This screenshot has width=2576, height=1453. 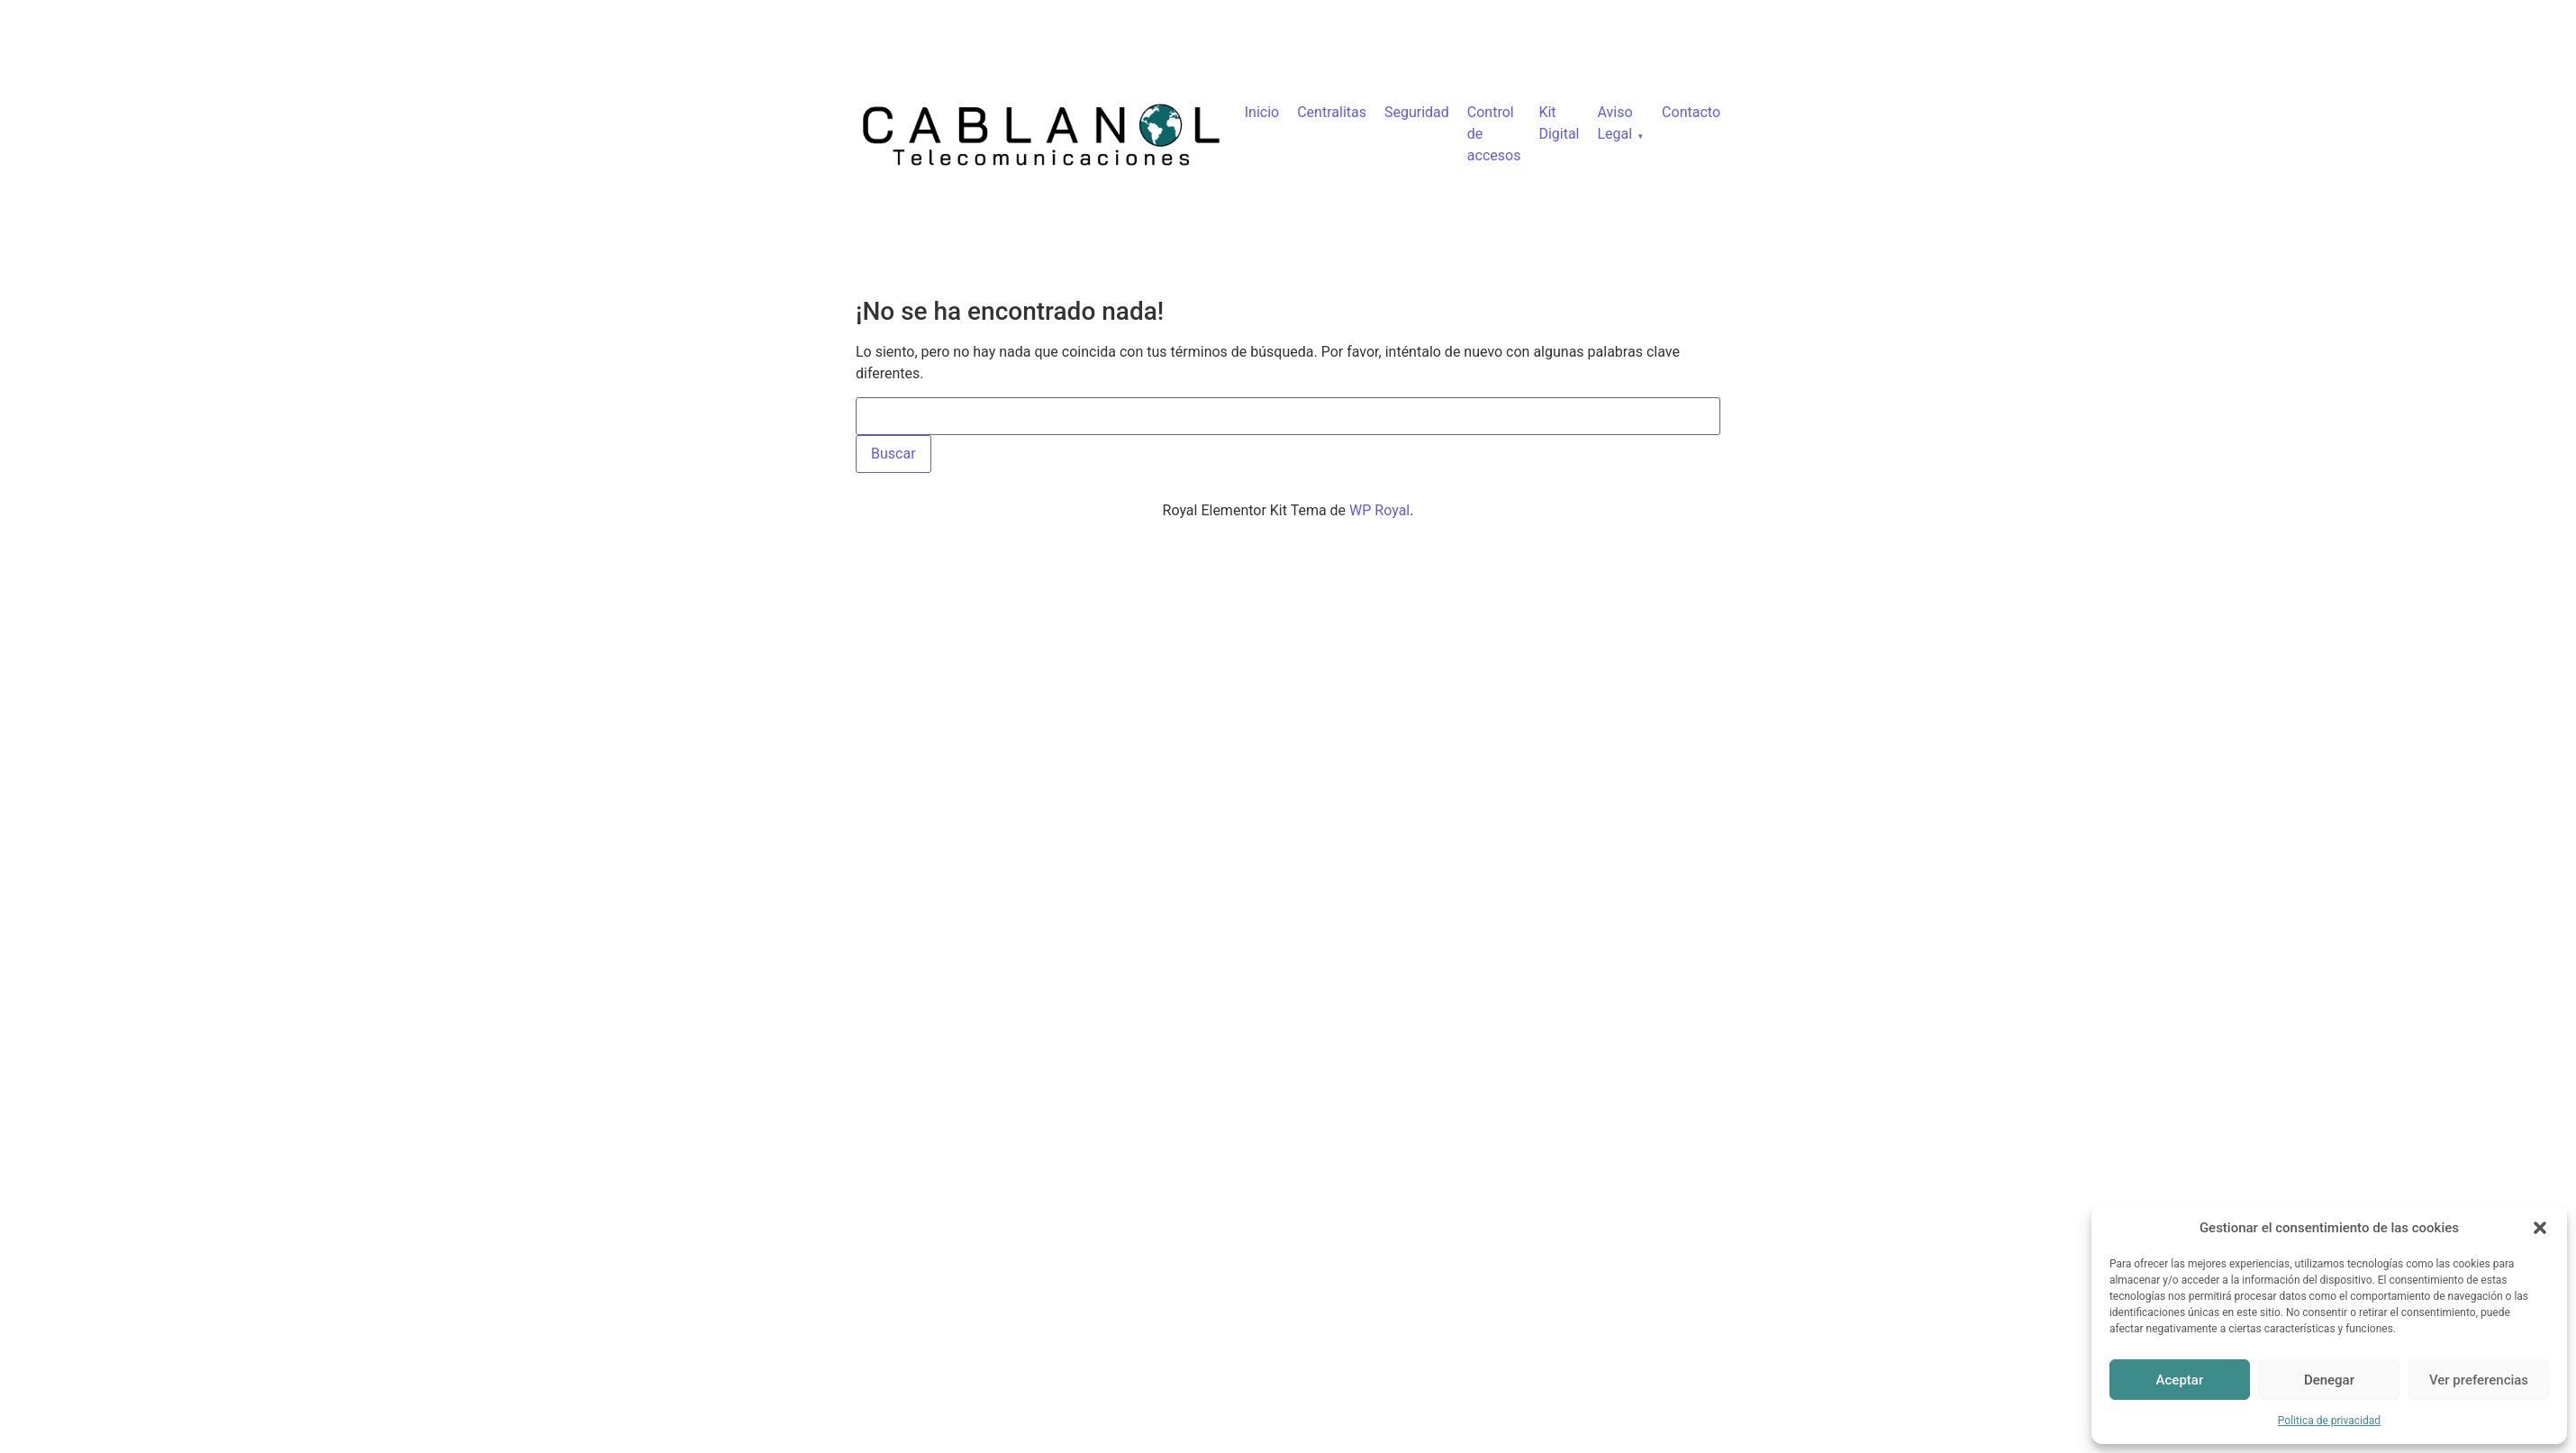 I want to click on Contacto, so click(x=1691, y=112).